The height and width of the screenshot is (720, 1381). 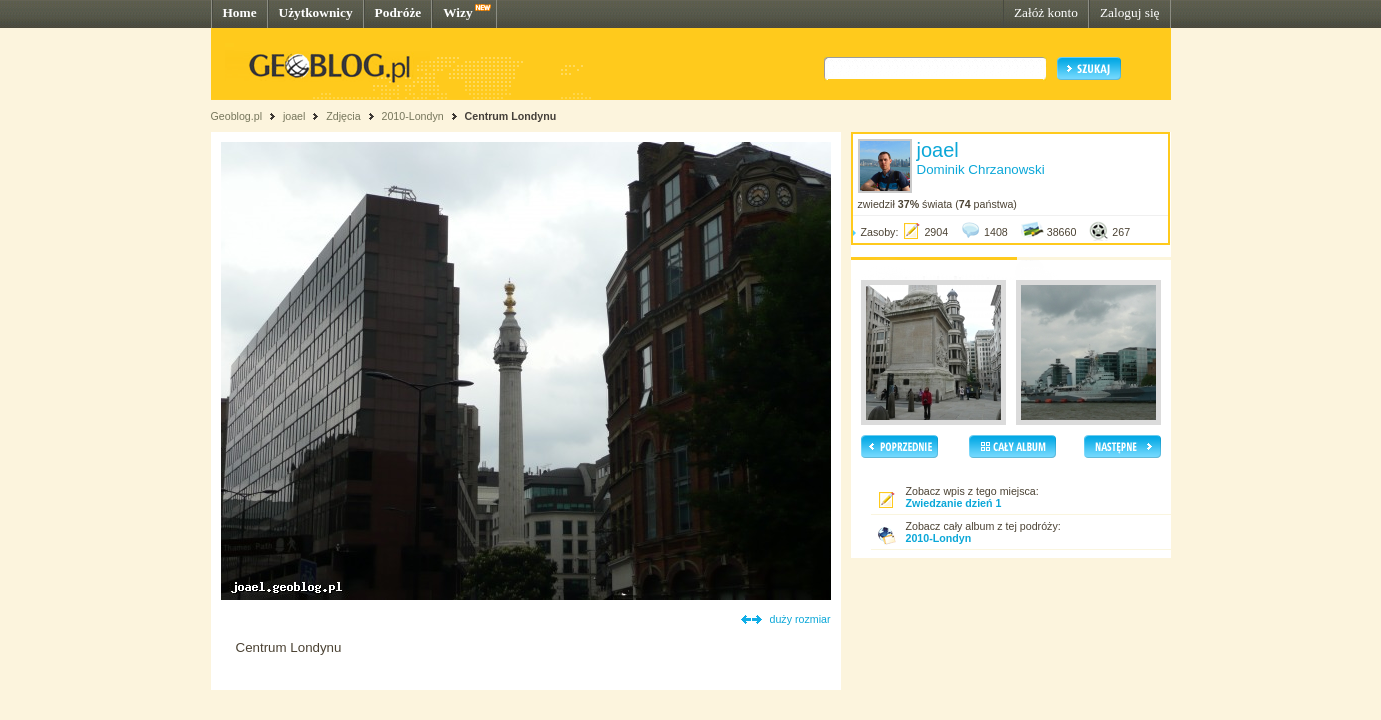 What do you see at coordinates (954, 503) in the screenshot?
I see `Zwiedzanie dzień 1` at bounding box center [954, 503].